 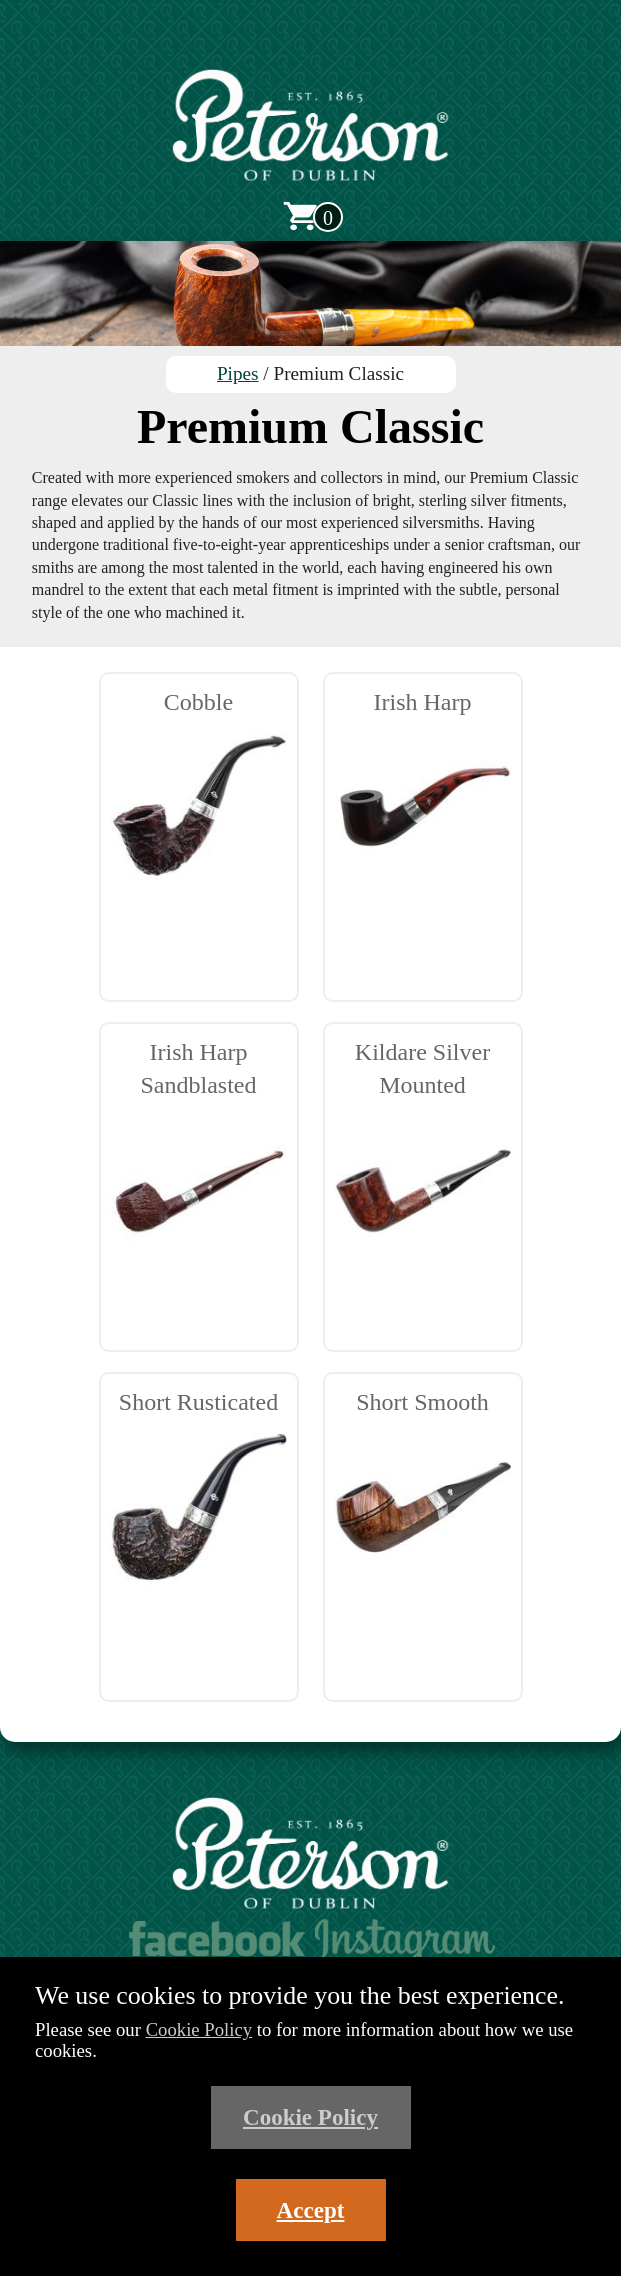 I want to click on Irish Harp, so click(x=423, y=792).